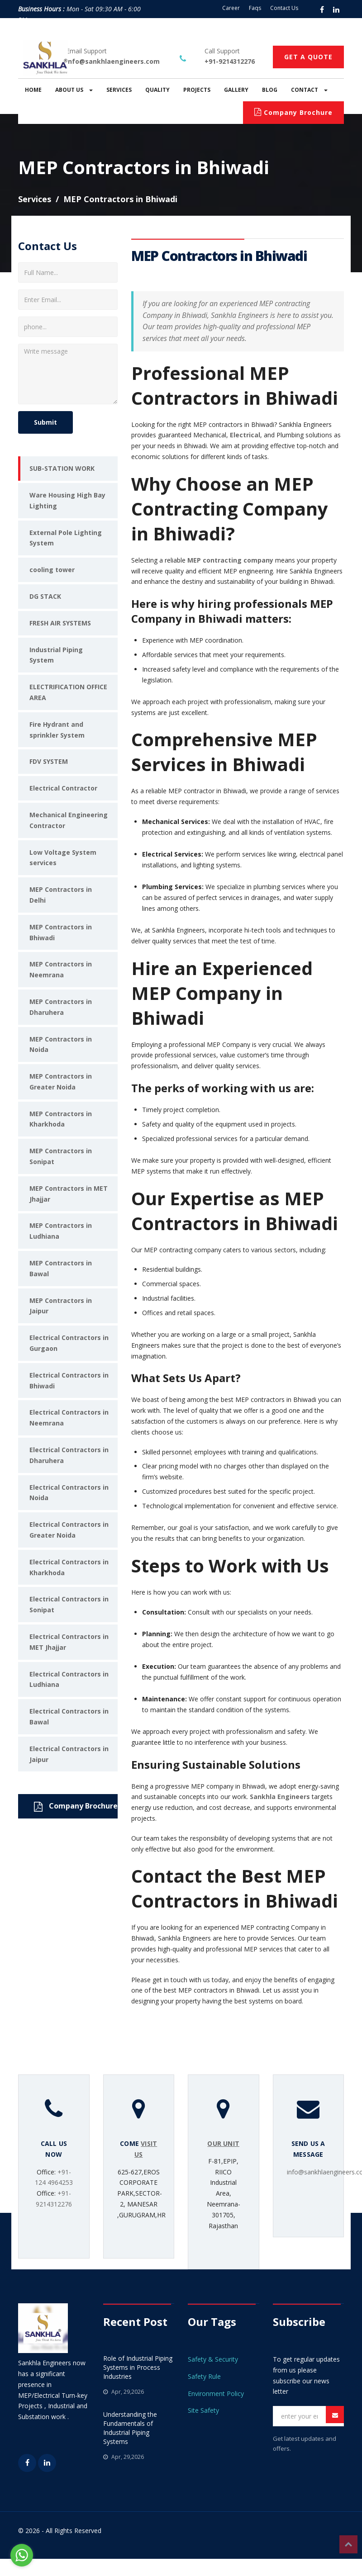 This screenshot has width=362, height=2576. What do you see at coordinates (308, 56) in the screenshot?
I see `GET A QUOTE` at bounding box center [308, 56].